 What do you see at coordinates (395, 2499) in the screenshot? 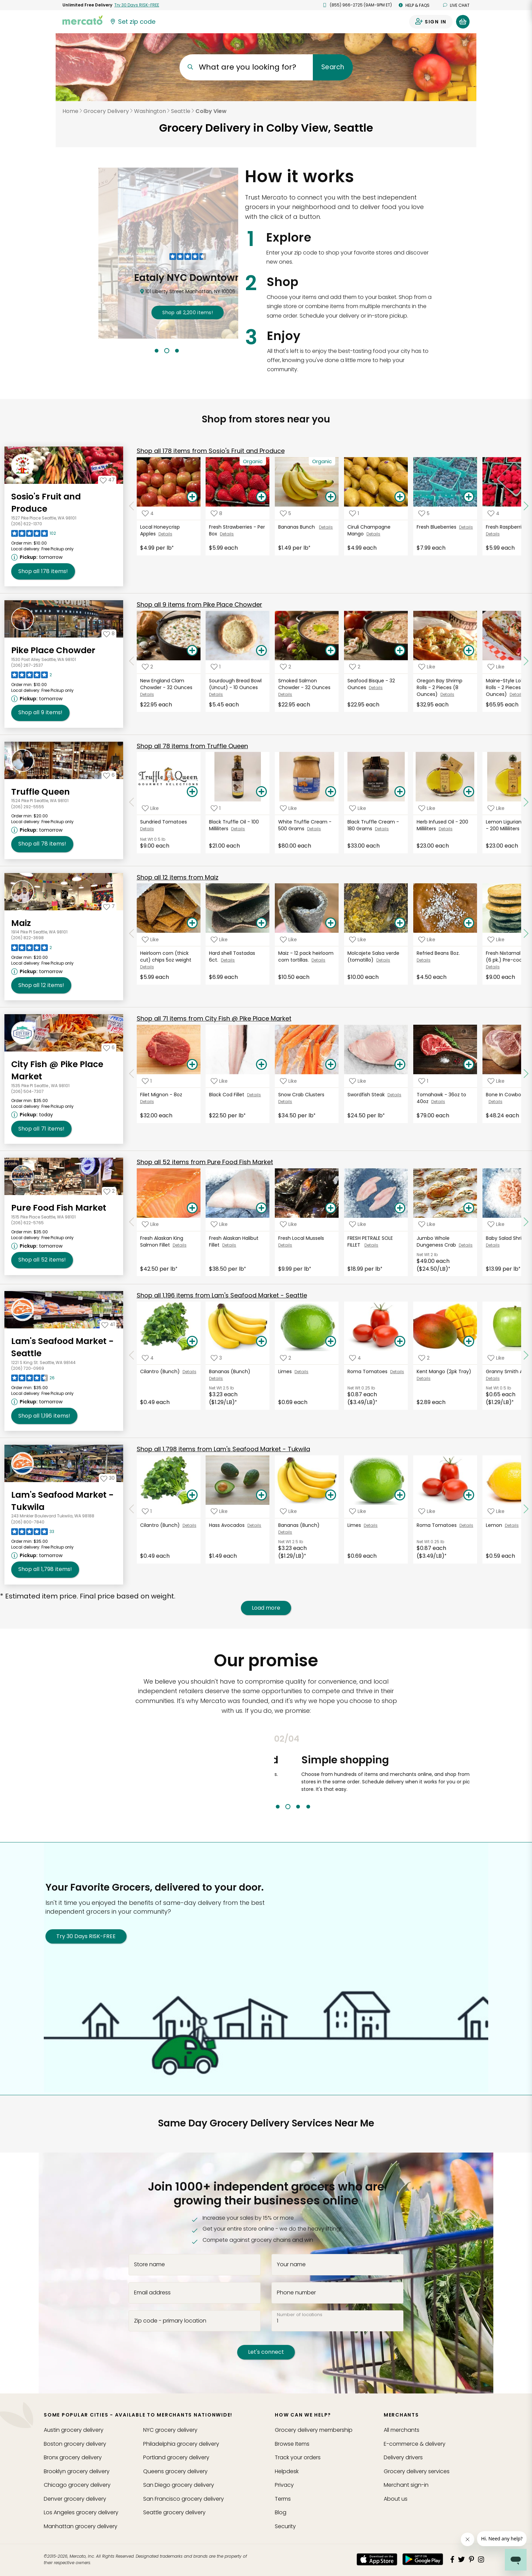
I see `About us` at bounding box center [395, 2499].